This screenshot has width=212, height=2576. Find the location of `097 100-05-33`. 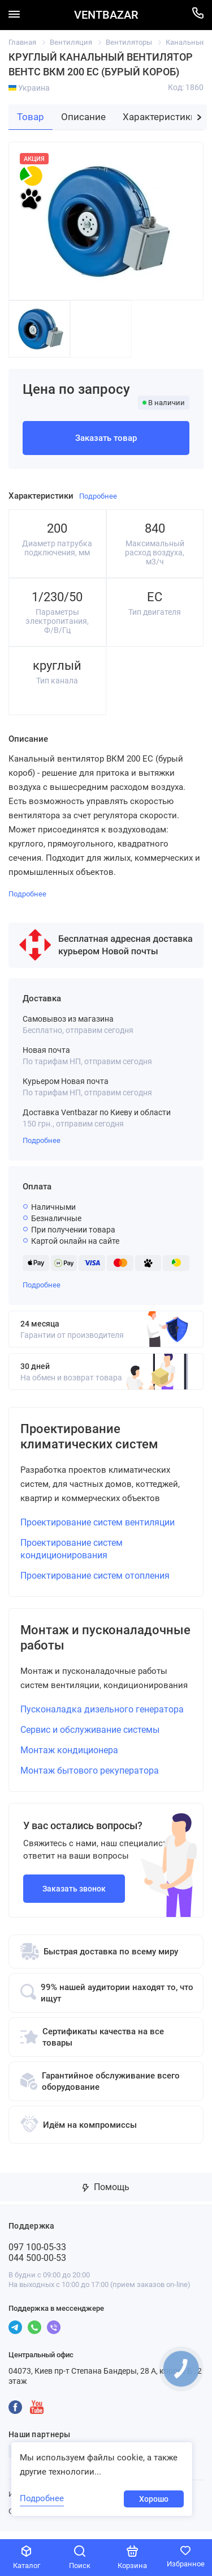

097 100-05-33 is located at coordinates (37, 2255).